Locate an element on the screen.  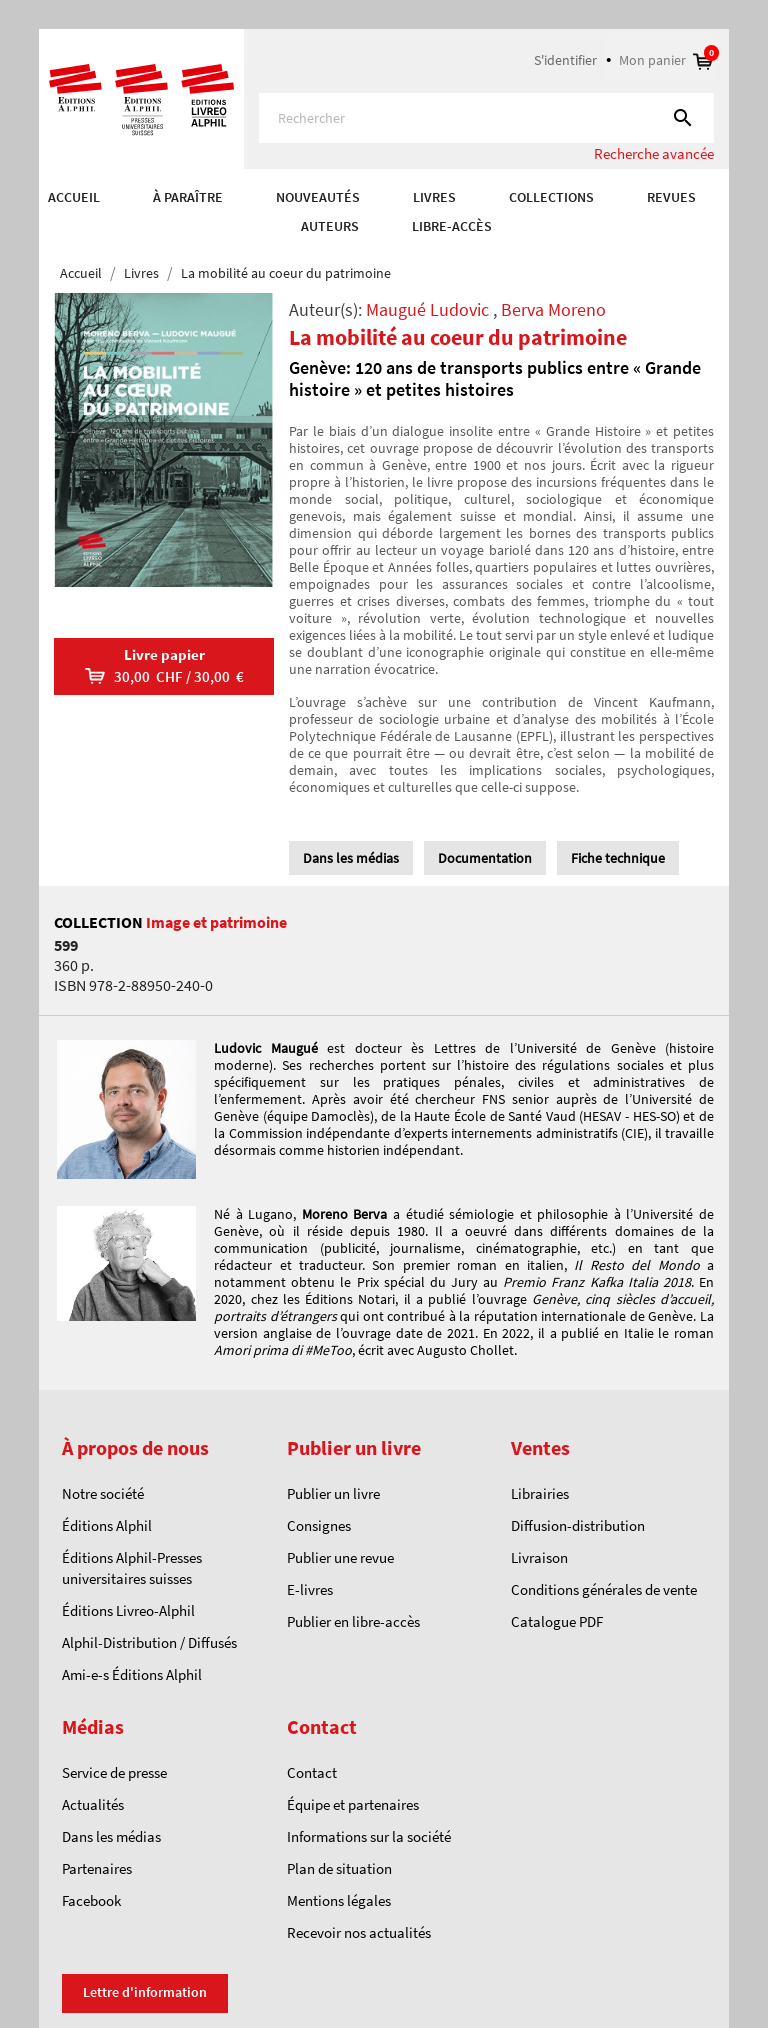
Documentation [tab] is located at coordinates (485, 858).